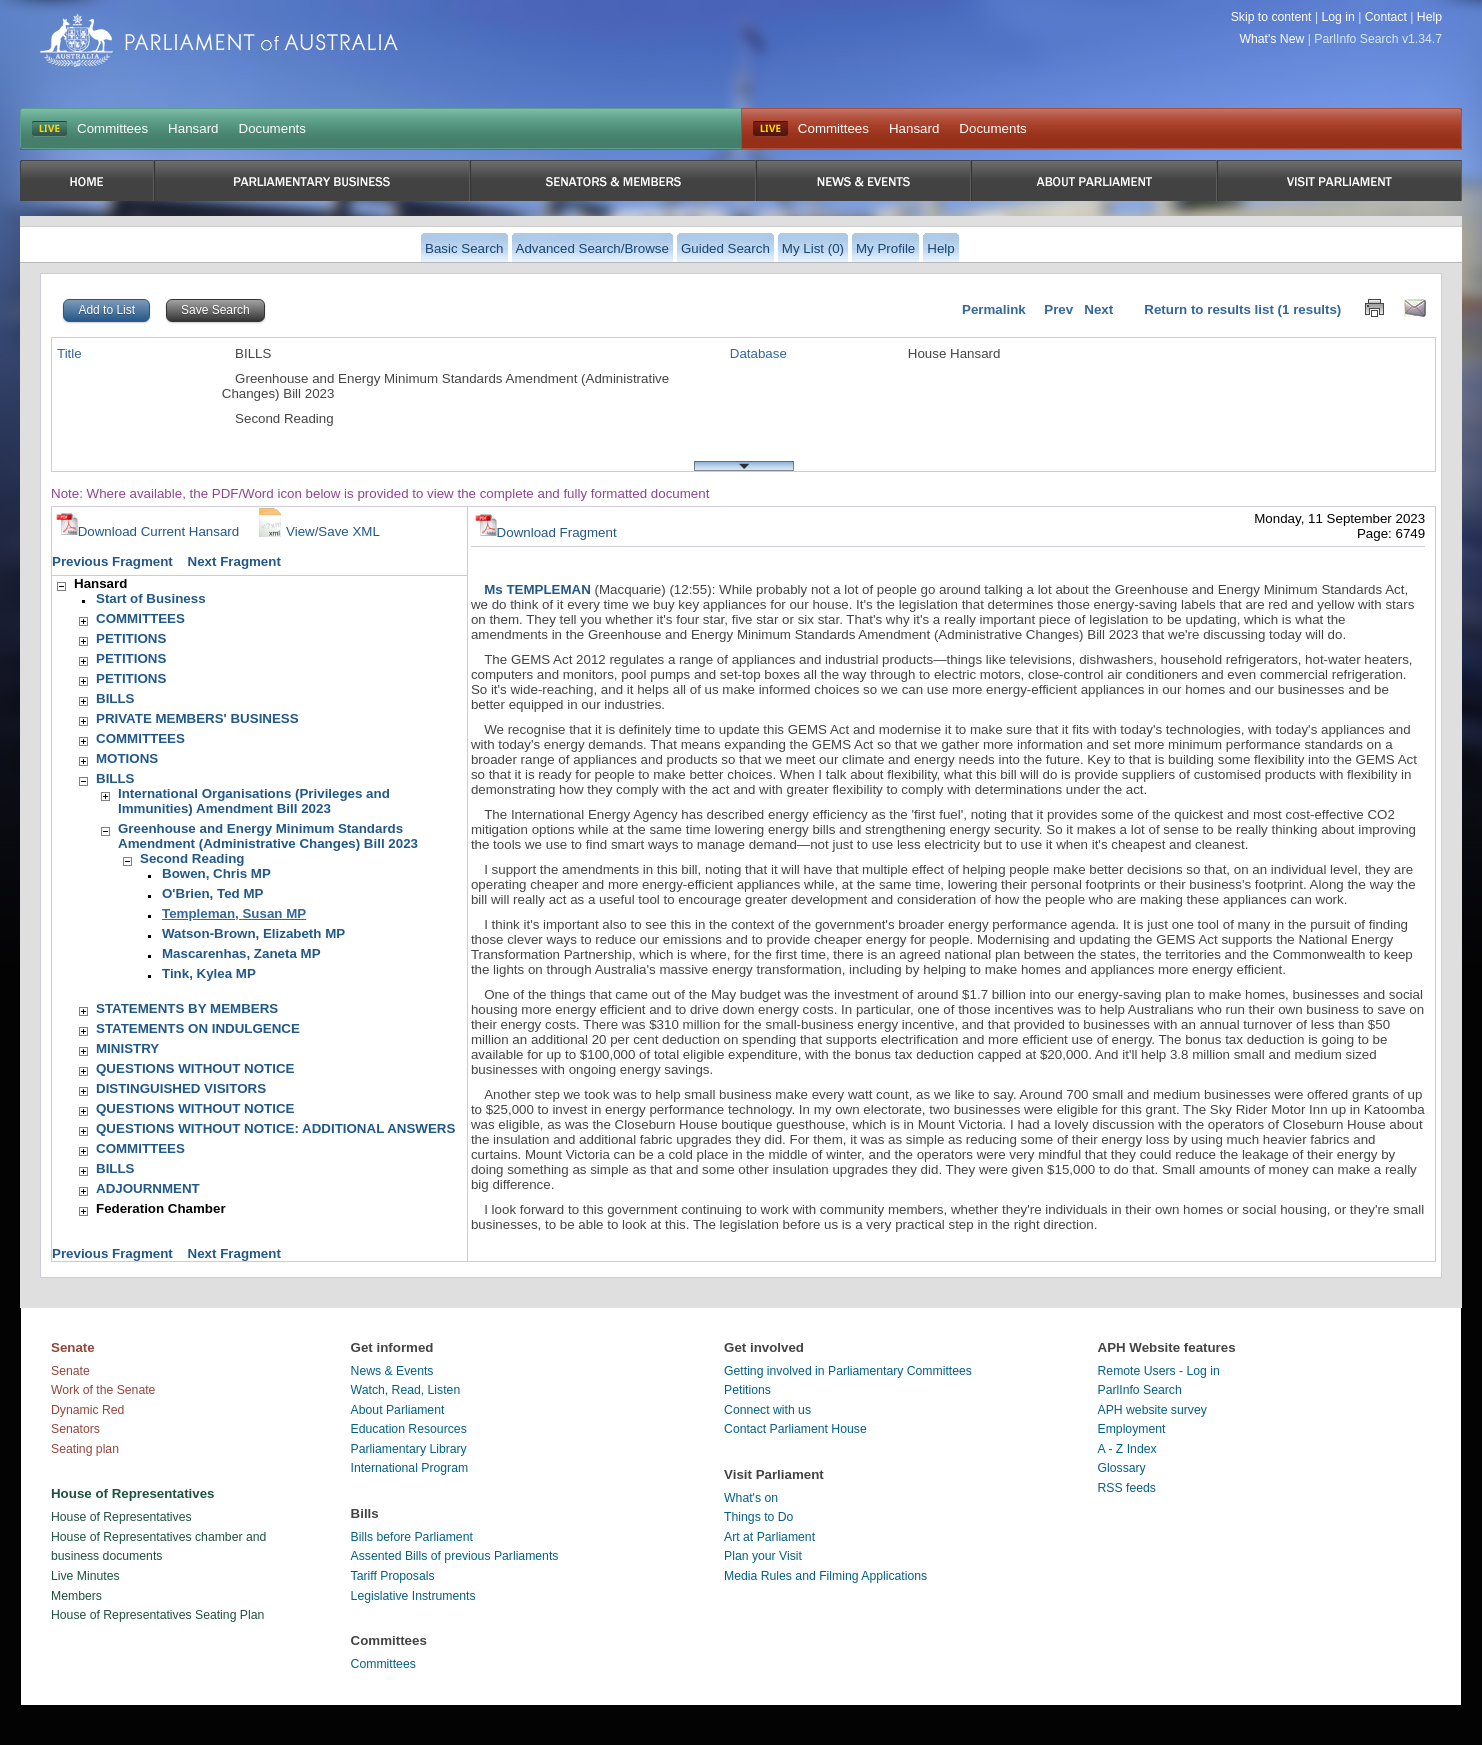  I want to click on Hansard, so click(193, 128).